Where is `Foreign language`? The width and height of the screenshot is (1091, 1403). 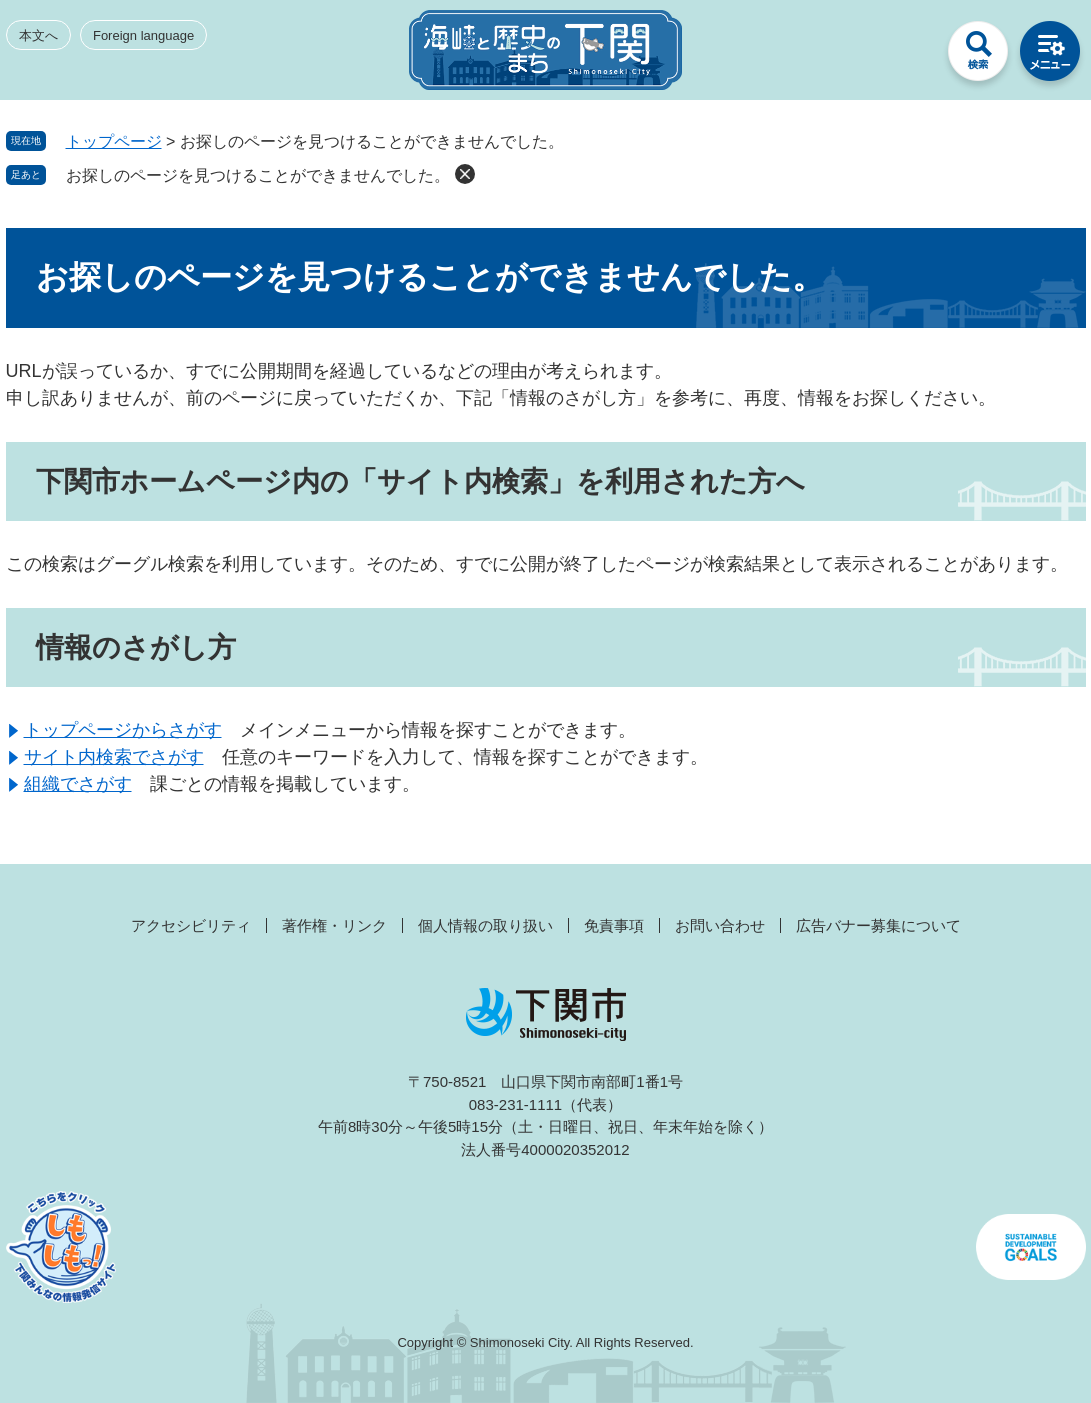 Foreign language is located at coordinates (143, 35).